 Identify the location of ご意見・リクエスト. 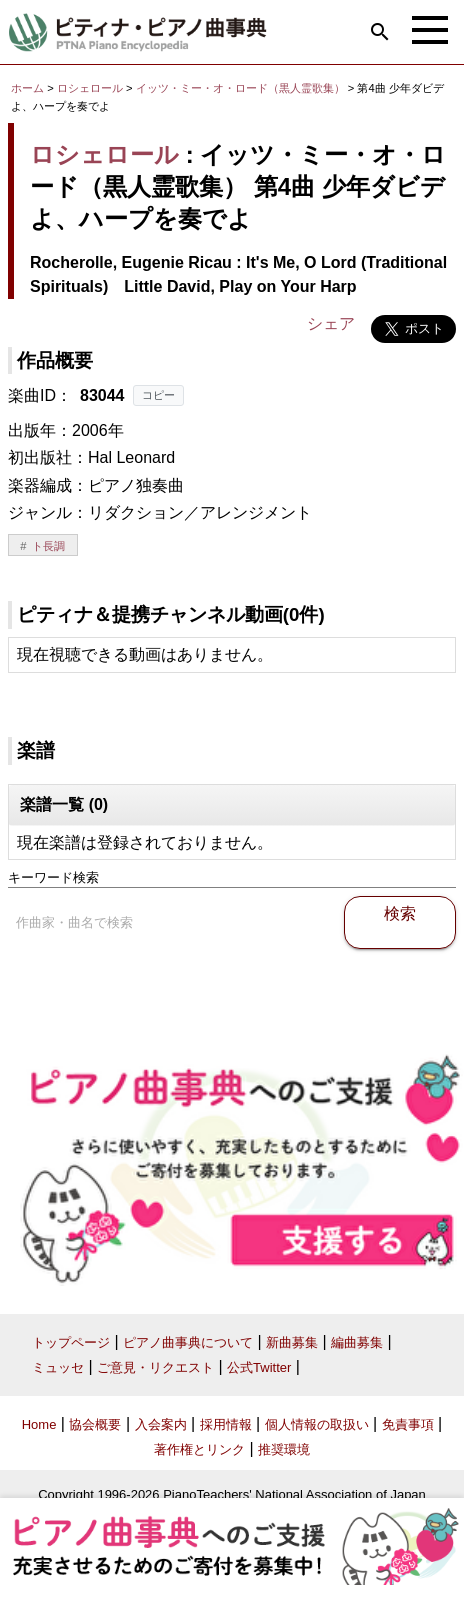
(155, 1367).